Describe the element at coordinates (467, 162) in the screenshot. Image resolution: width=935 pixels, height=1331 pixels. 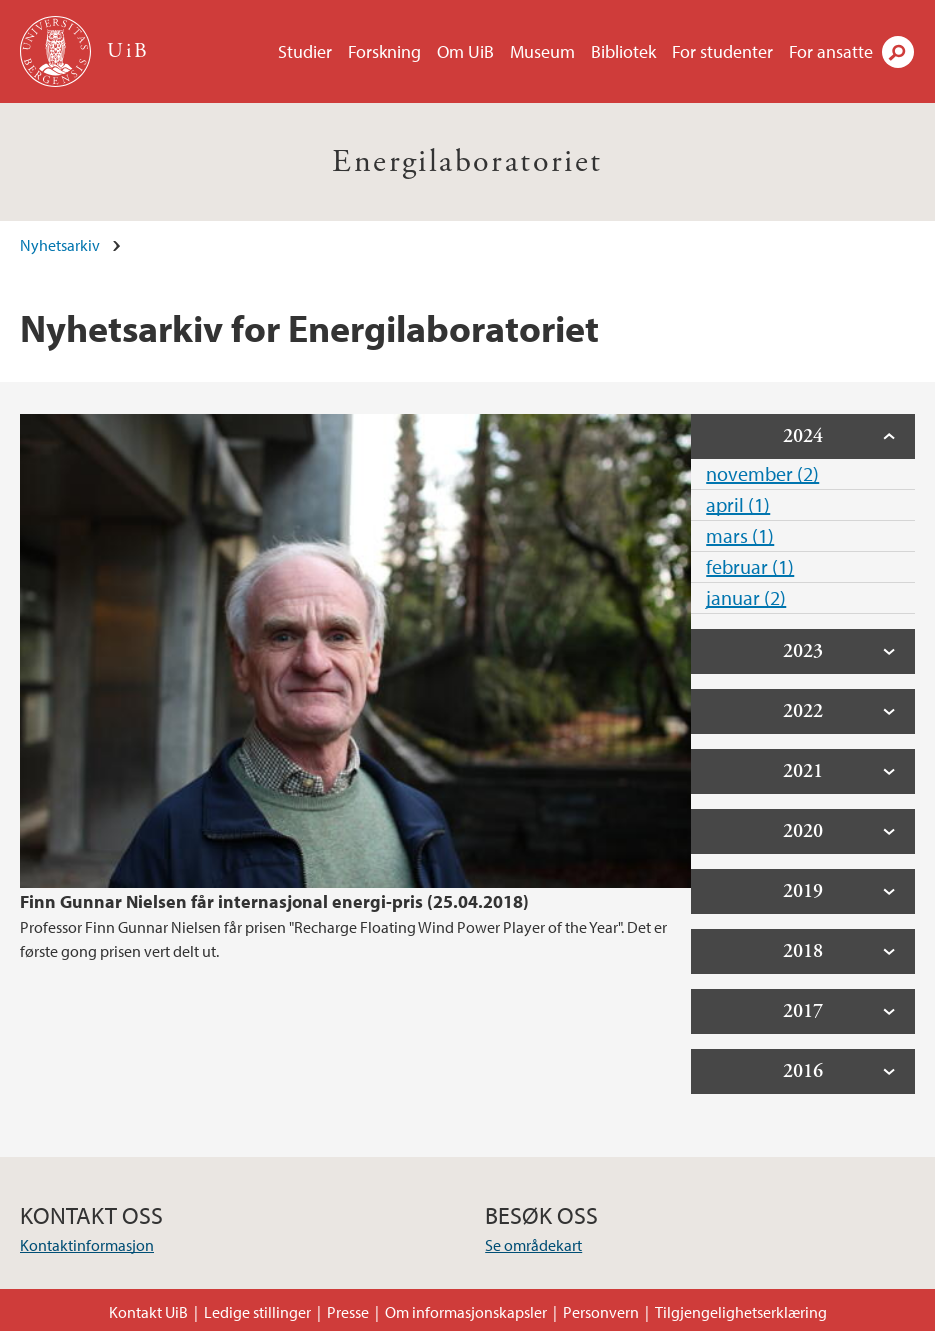
I see `Energilaboratoriet` at that location.